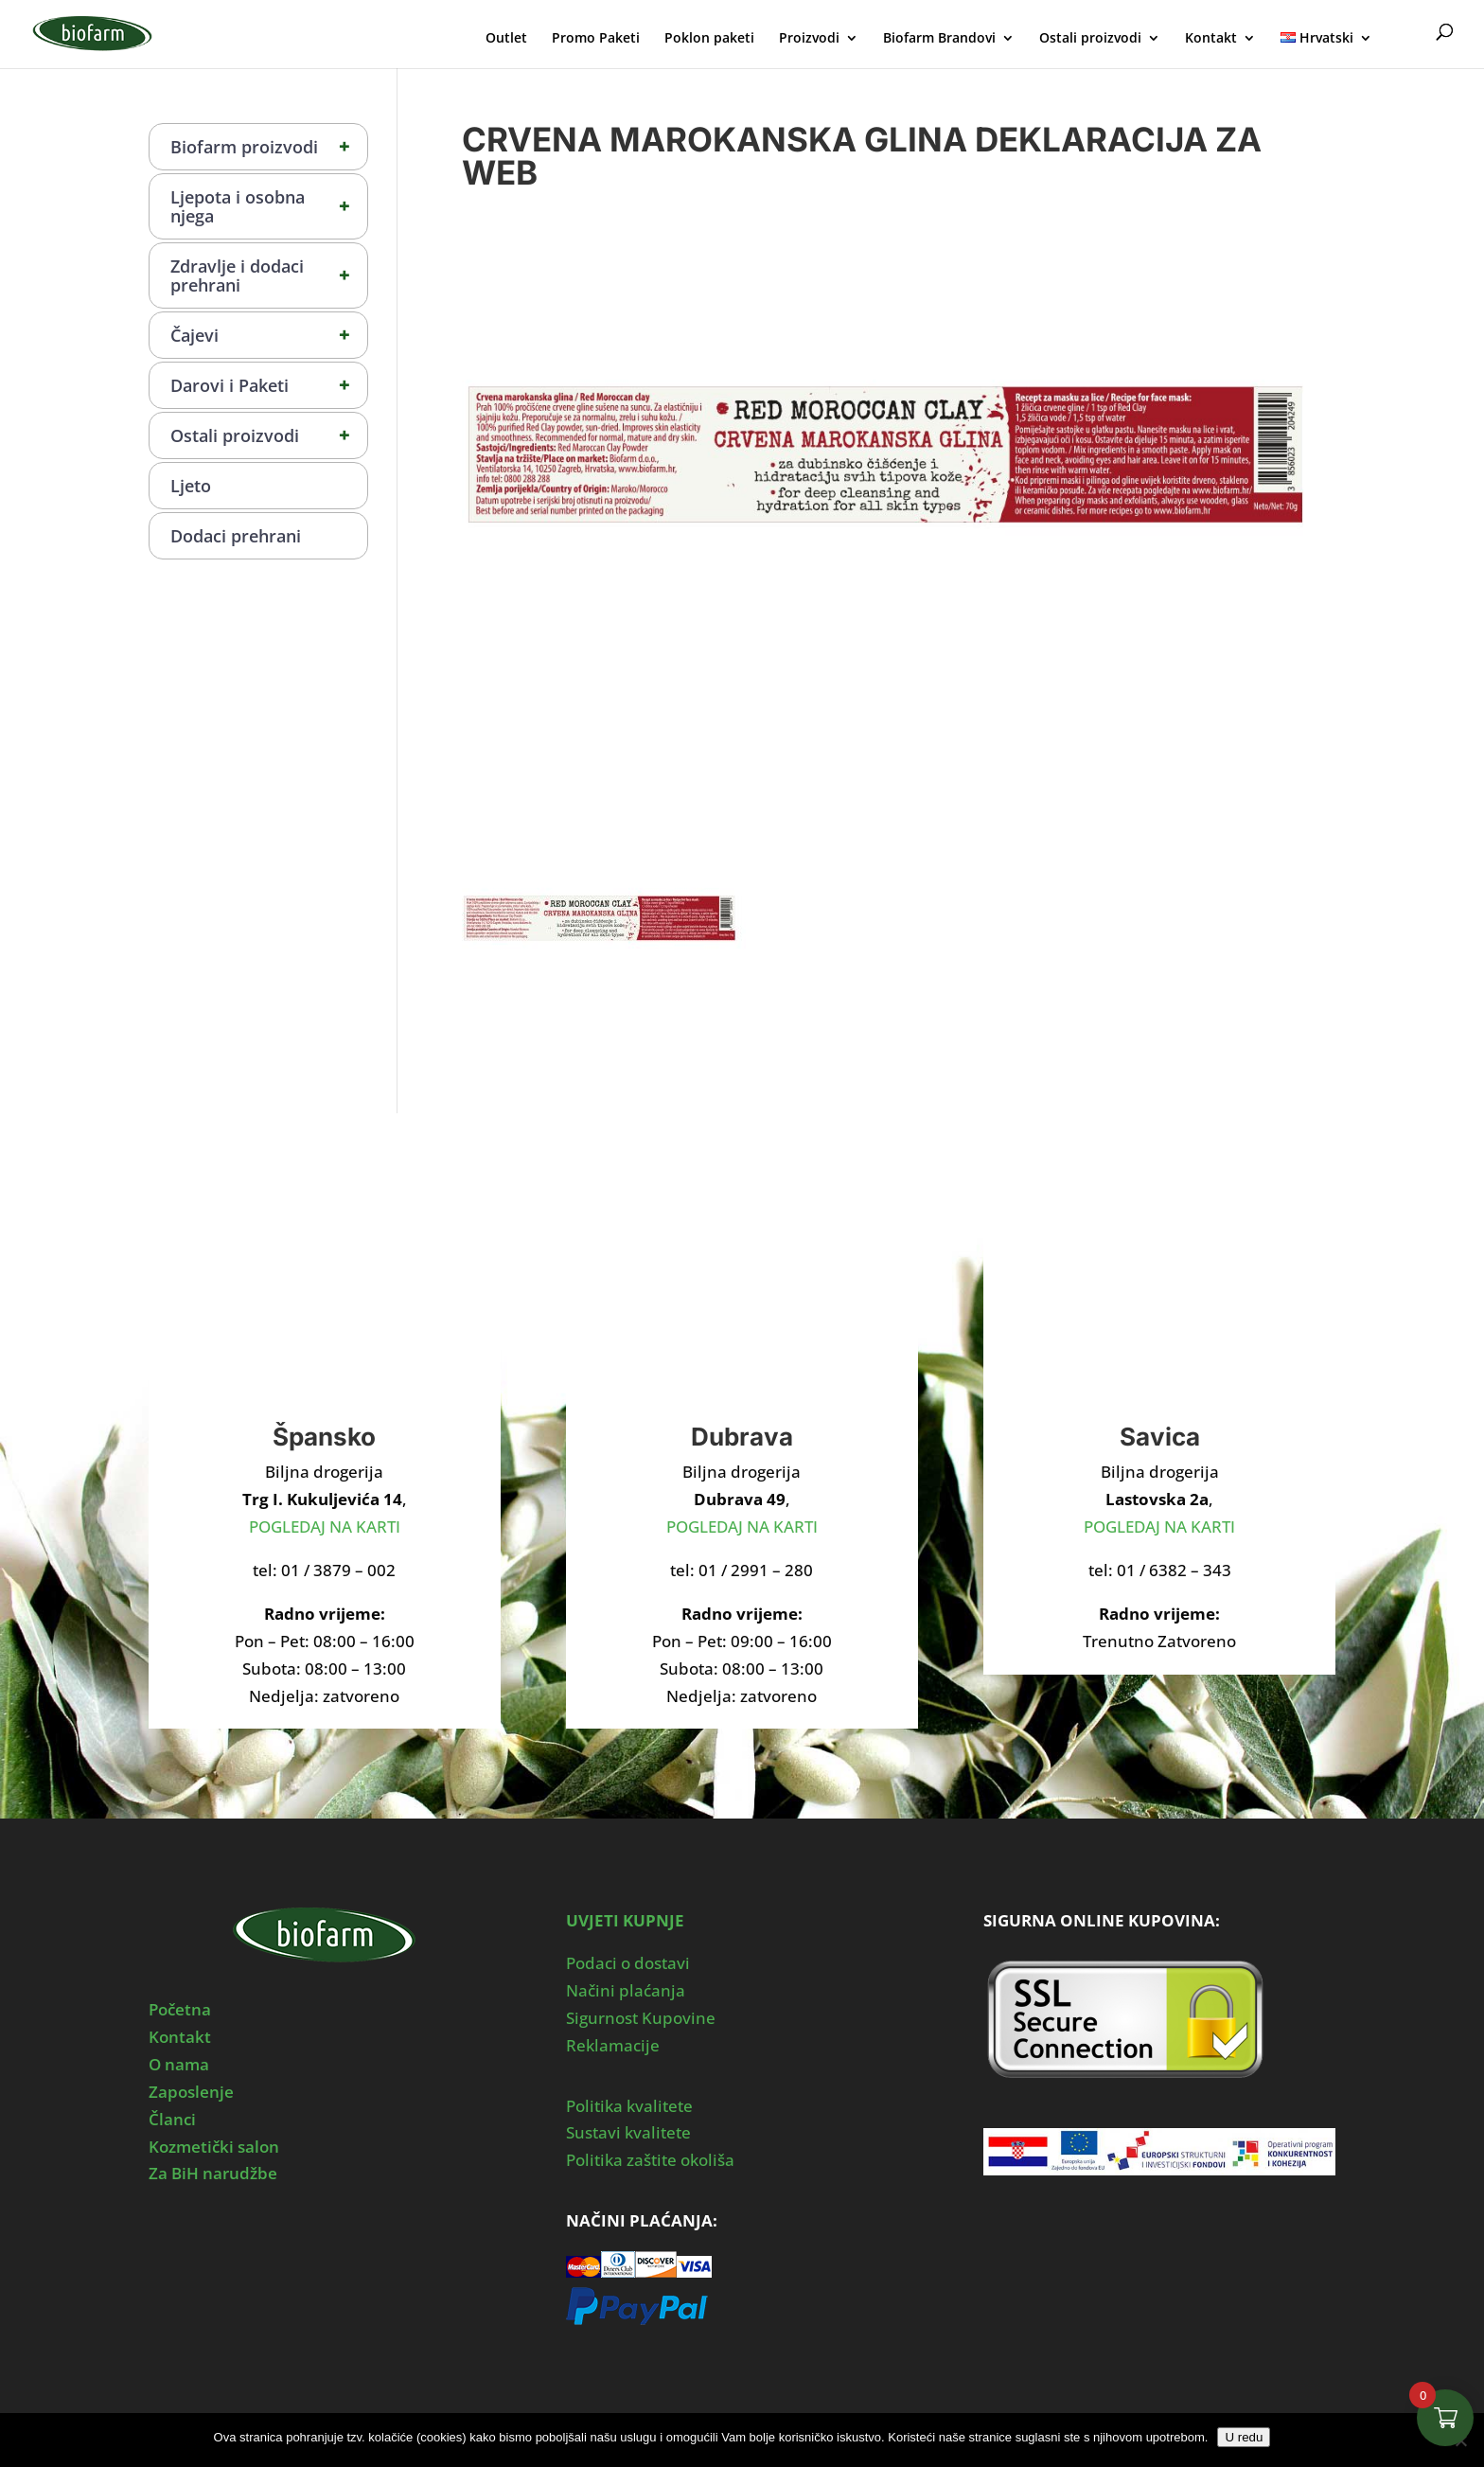  Describe the element at coordinates (268, 275) in the screenshot. I see `Zdravlje i dodaci prehrani` at that location.